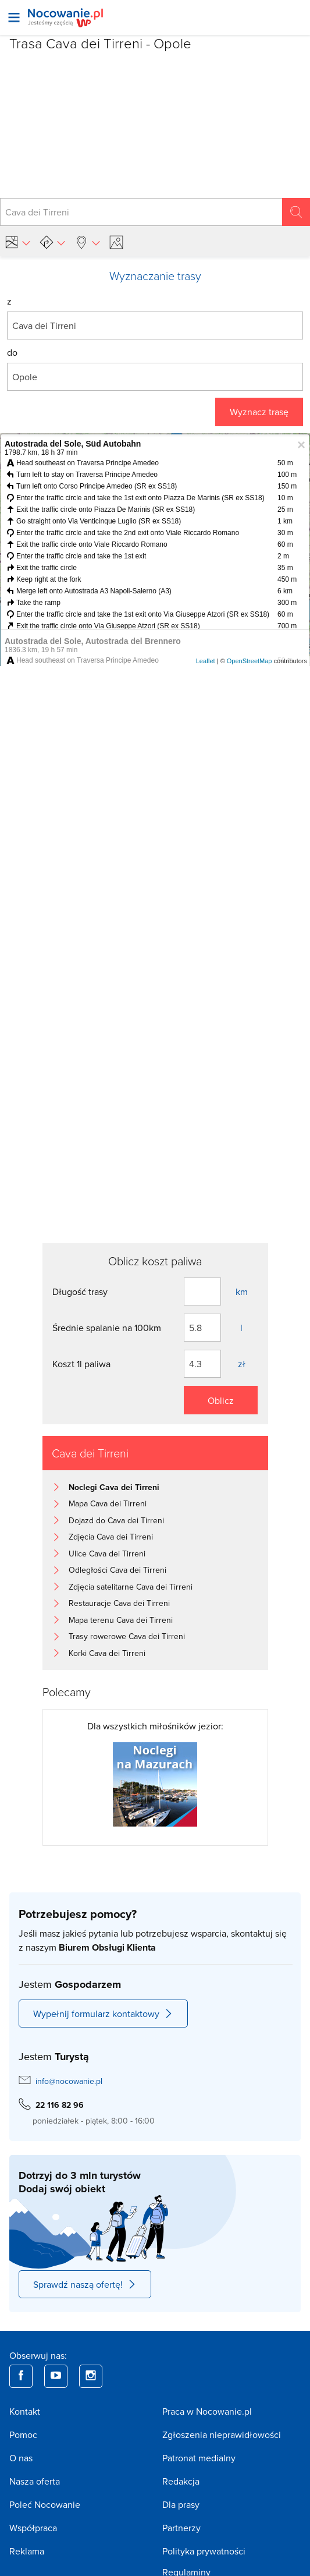 Image resolution: width=310 pixels, height=2576 pixels. Describe the element at coordinates (107, 1653) in the screenshot. I see `Korki Cava dei Tirreni` at that location.